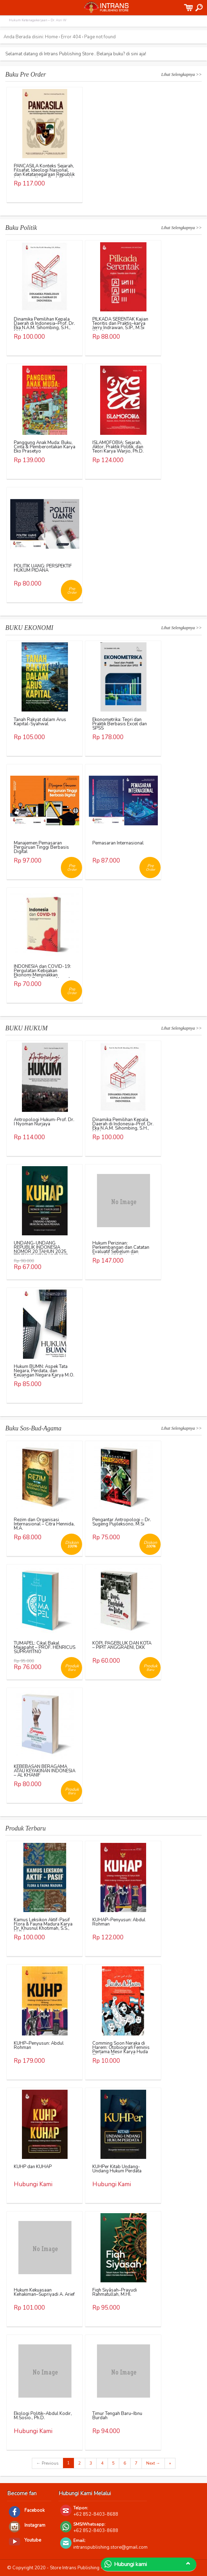 Image resolution: width=207 pixels, height=2576 pixels. I want to click on KUHP–Penyusun: Abdul Rohman, so click(39, 2045).